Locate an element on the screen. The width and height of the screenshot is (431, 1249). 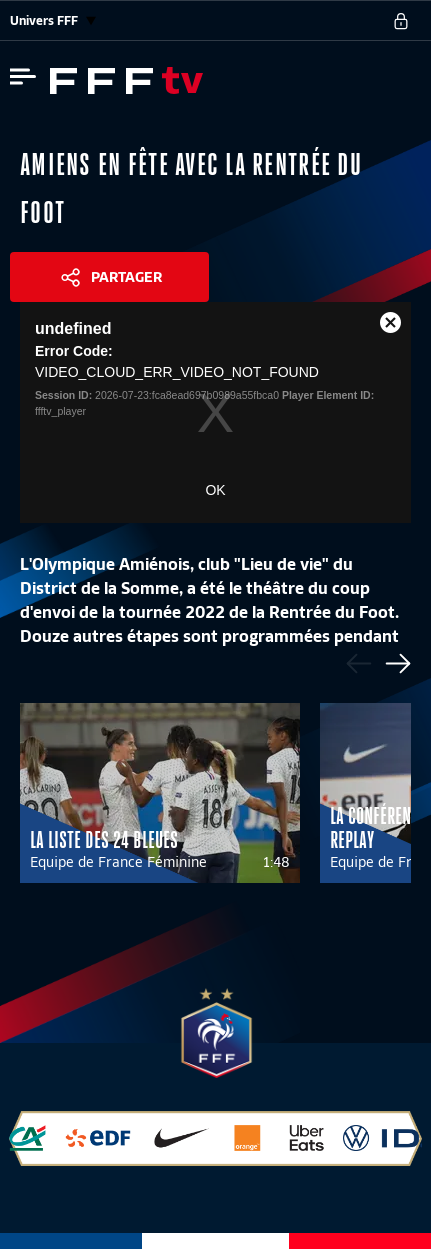
[se connecter au site] is located at coordinates (401, 21).